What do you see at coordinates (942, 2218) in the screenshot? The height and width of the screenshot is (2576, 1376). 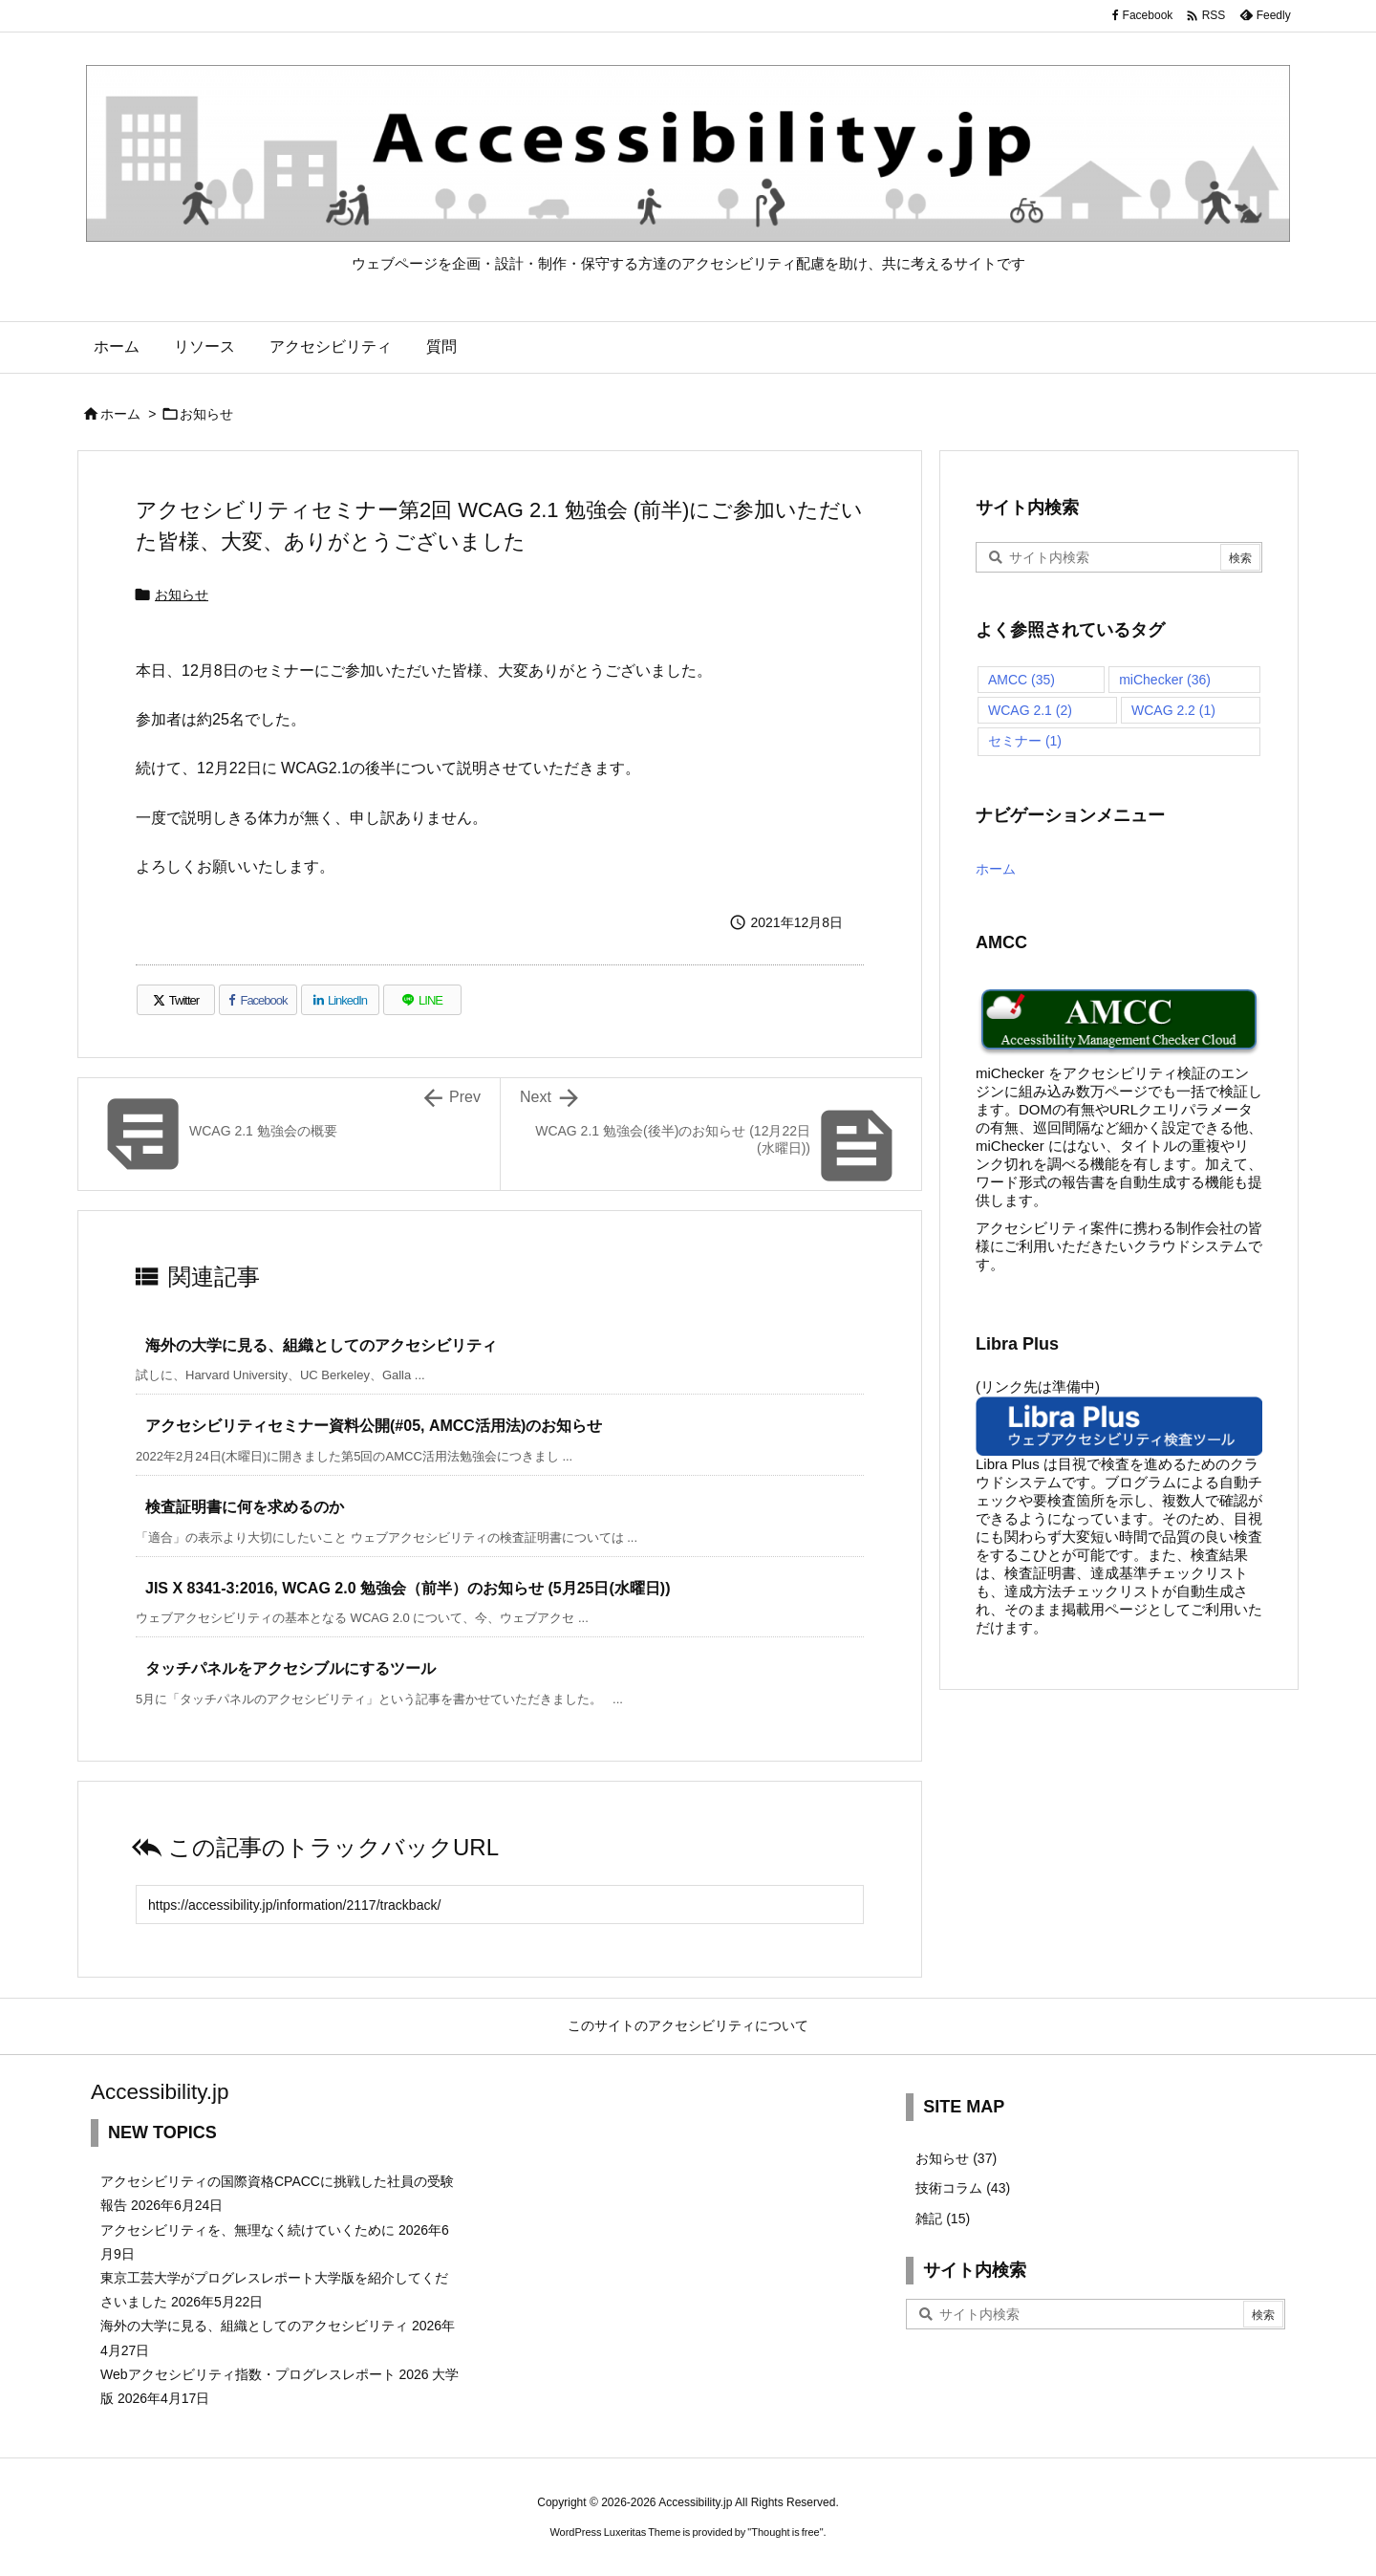 I see `雑記` at bounding box center [942, 2218].